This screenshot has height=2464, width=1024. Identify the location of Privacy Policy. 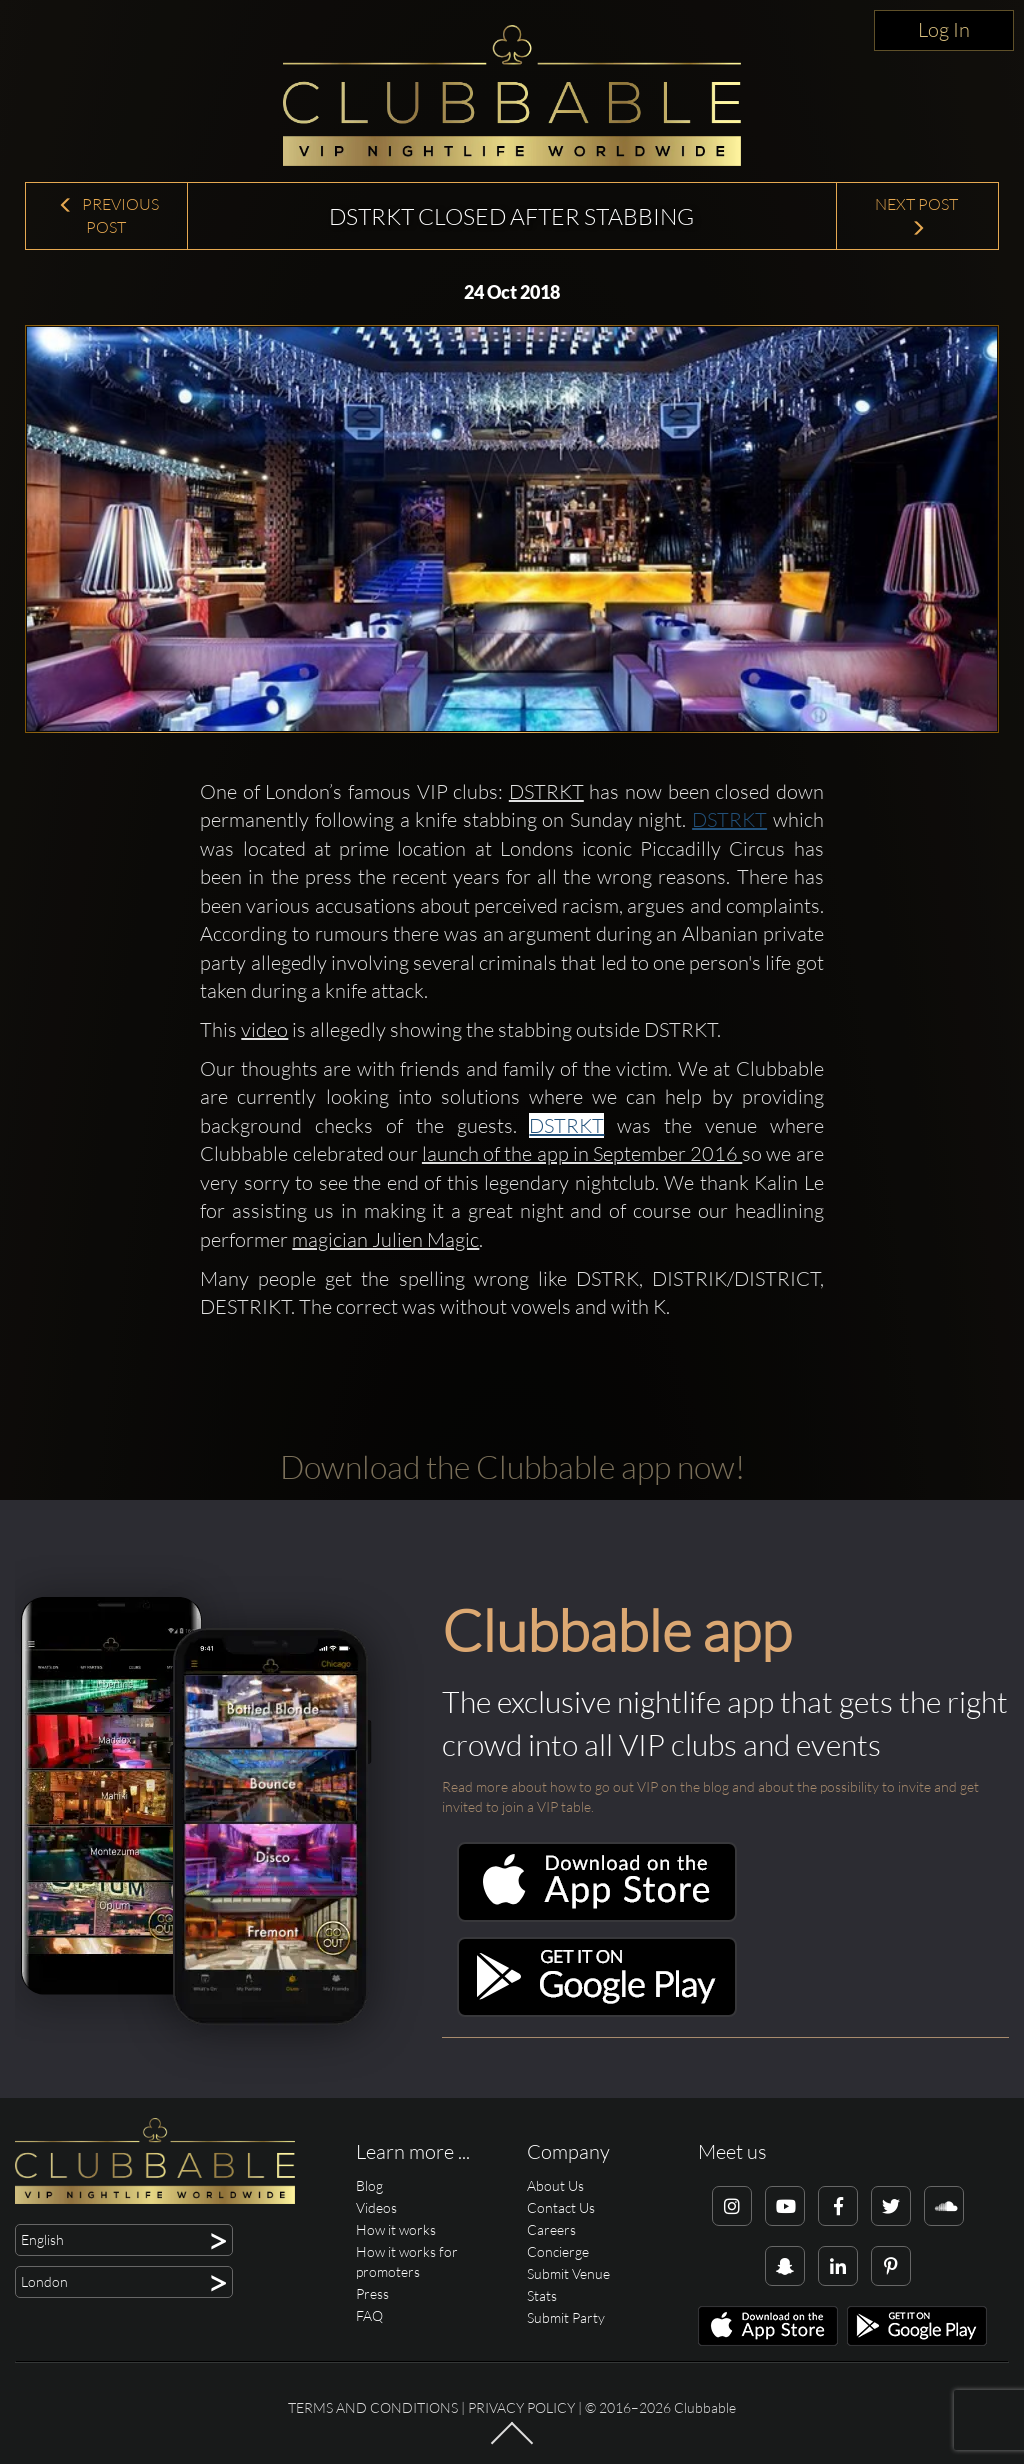
(521, 2407).